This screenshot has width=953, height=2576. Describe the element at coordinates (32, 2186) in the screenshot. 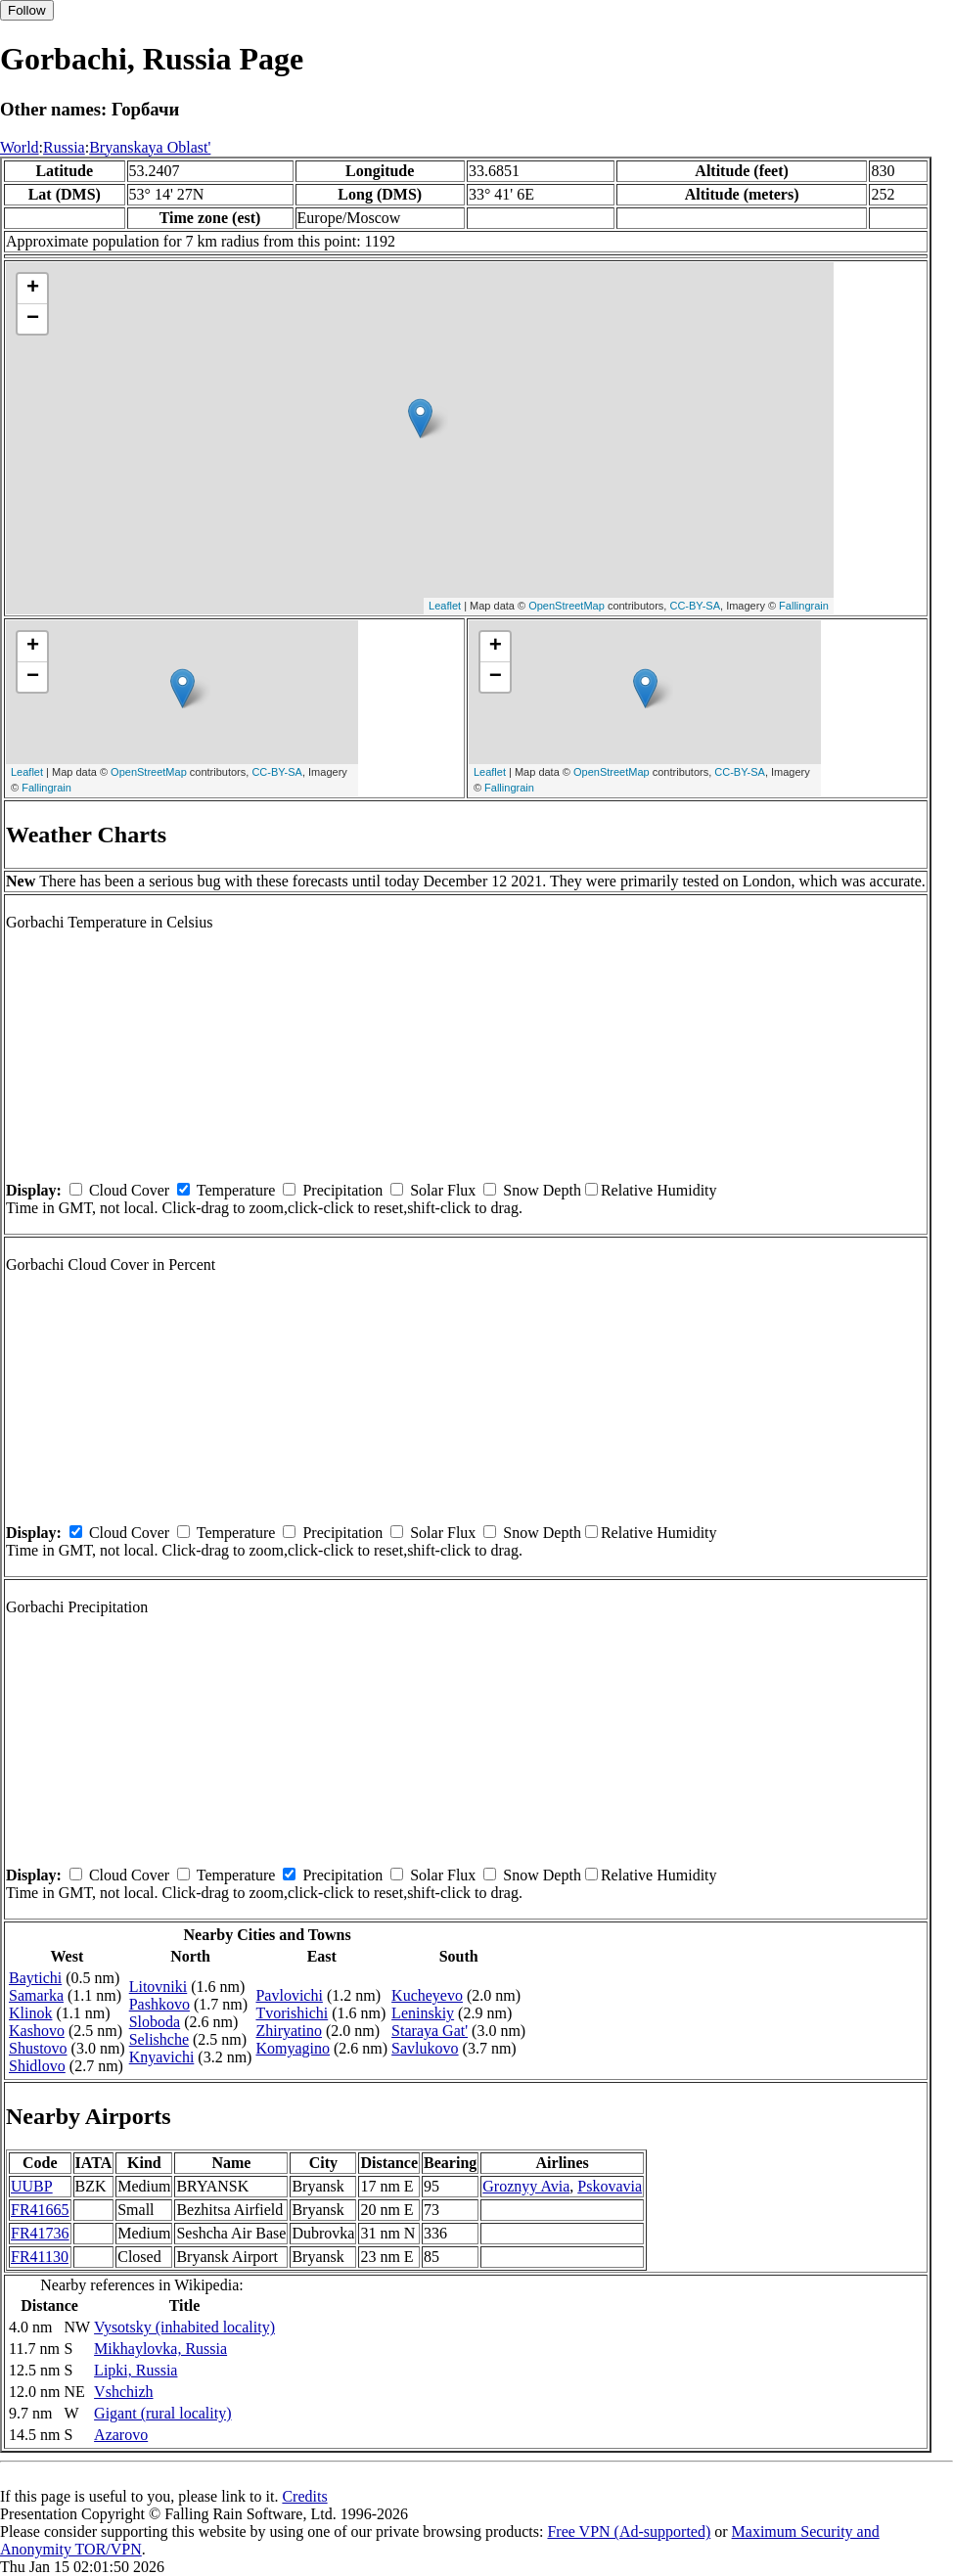

I see `UUBP` at that location.